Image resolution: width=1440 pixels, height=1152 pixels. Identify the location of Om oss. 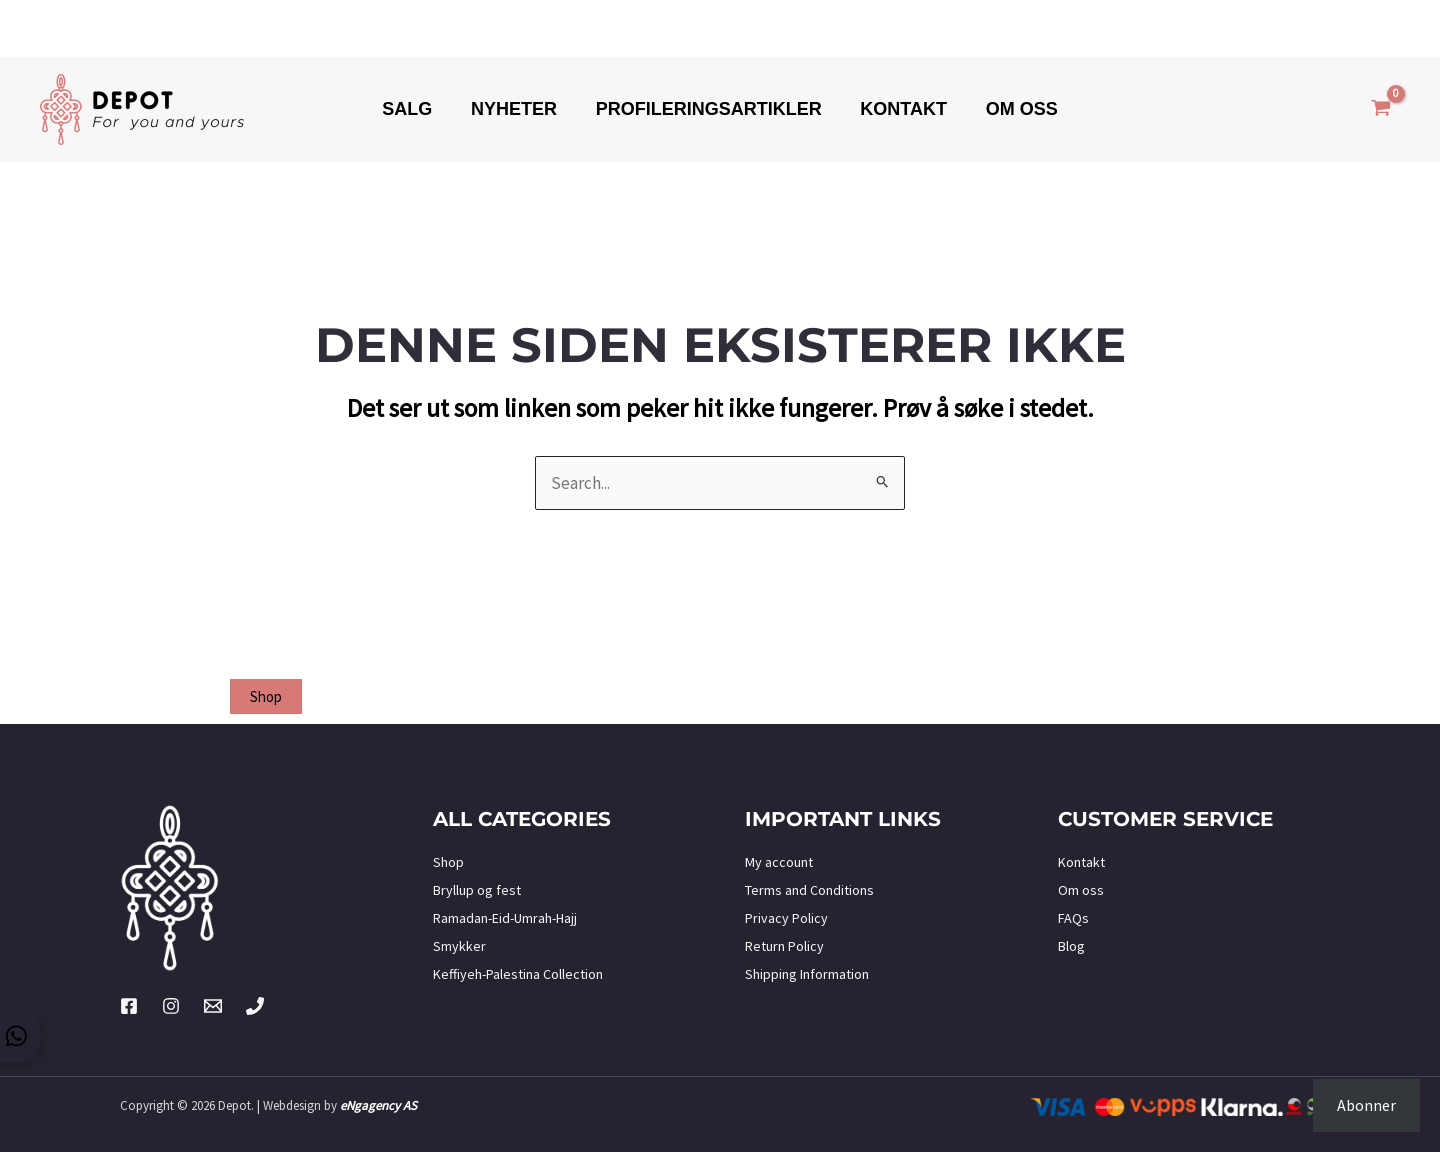
(1016, 109).